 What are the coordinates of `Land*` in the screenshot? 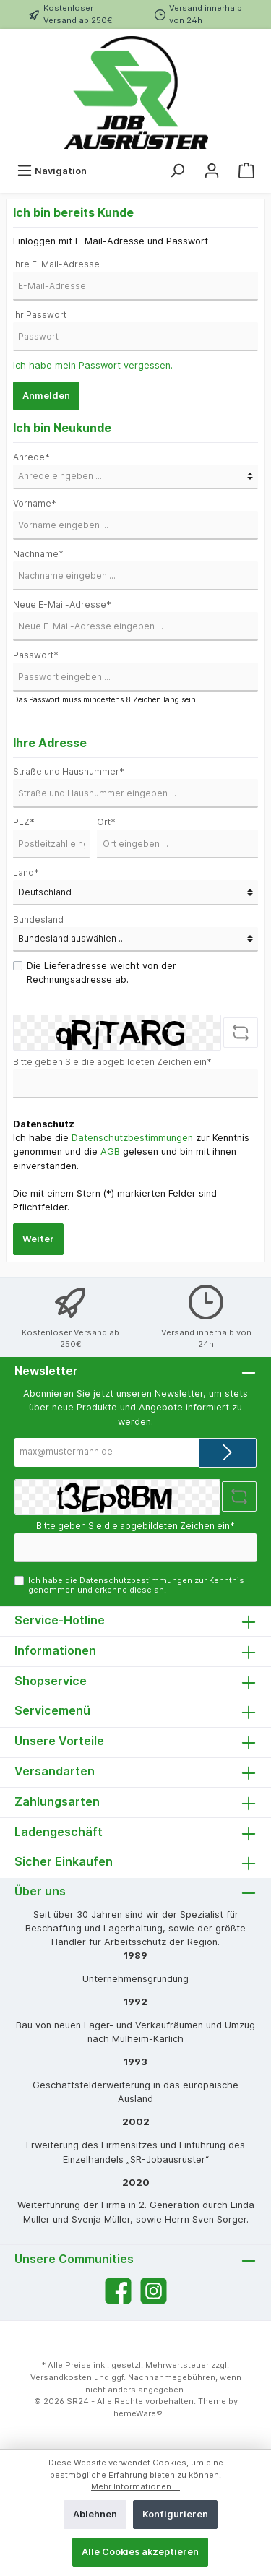 It's located at (26, 872).